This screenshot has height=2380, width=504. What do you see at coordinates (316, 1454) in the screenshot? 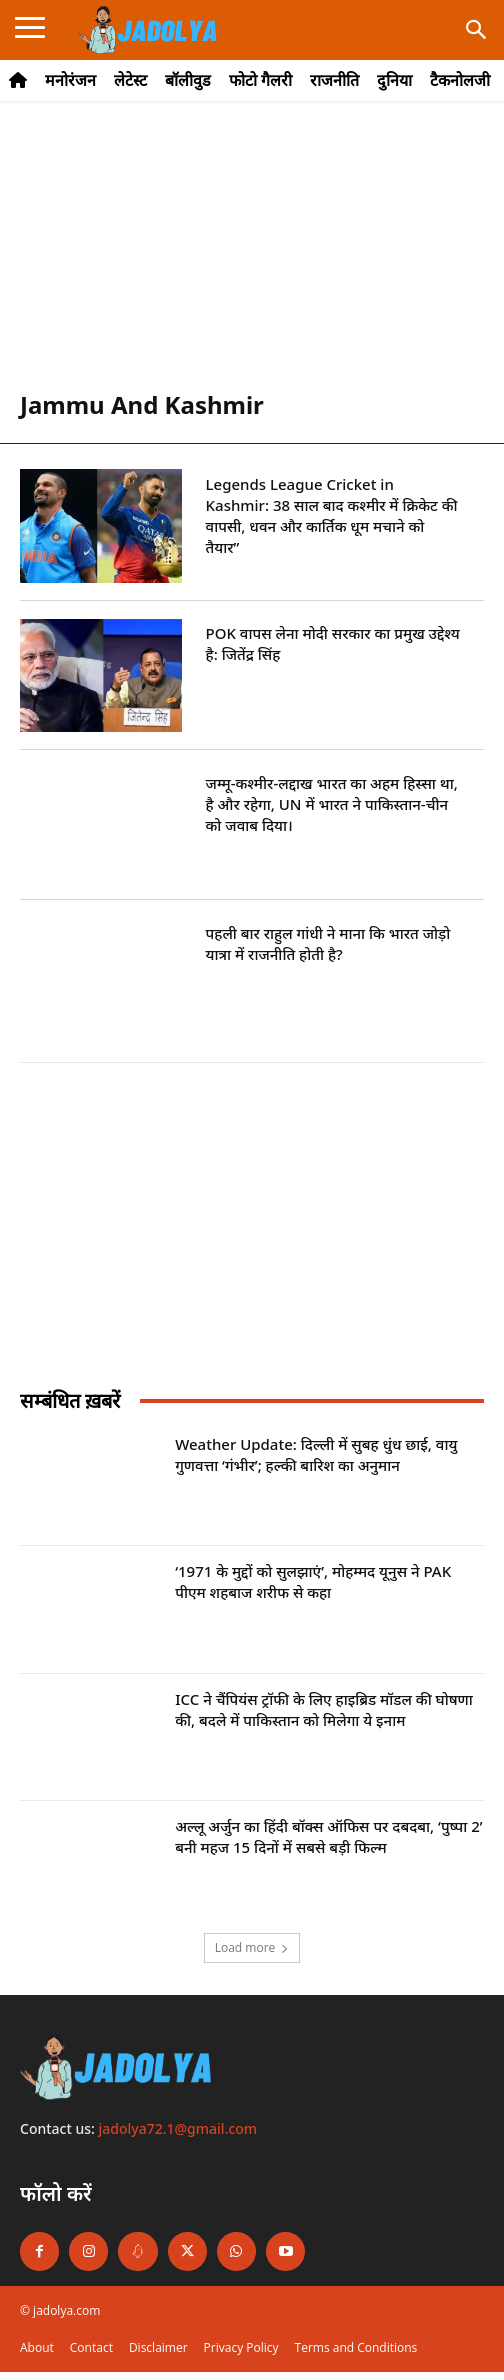
I see `Weather Update: दिल्ली में सुबह धुंध छाई, वायु गुणवत्ता ‘गंभीर’; हल्की बारिश का अनुमान` at bounding box center [316, 1454].